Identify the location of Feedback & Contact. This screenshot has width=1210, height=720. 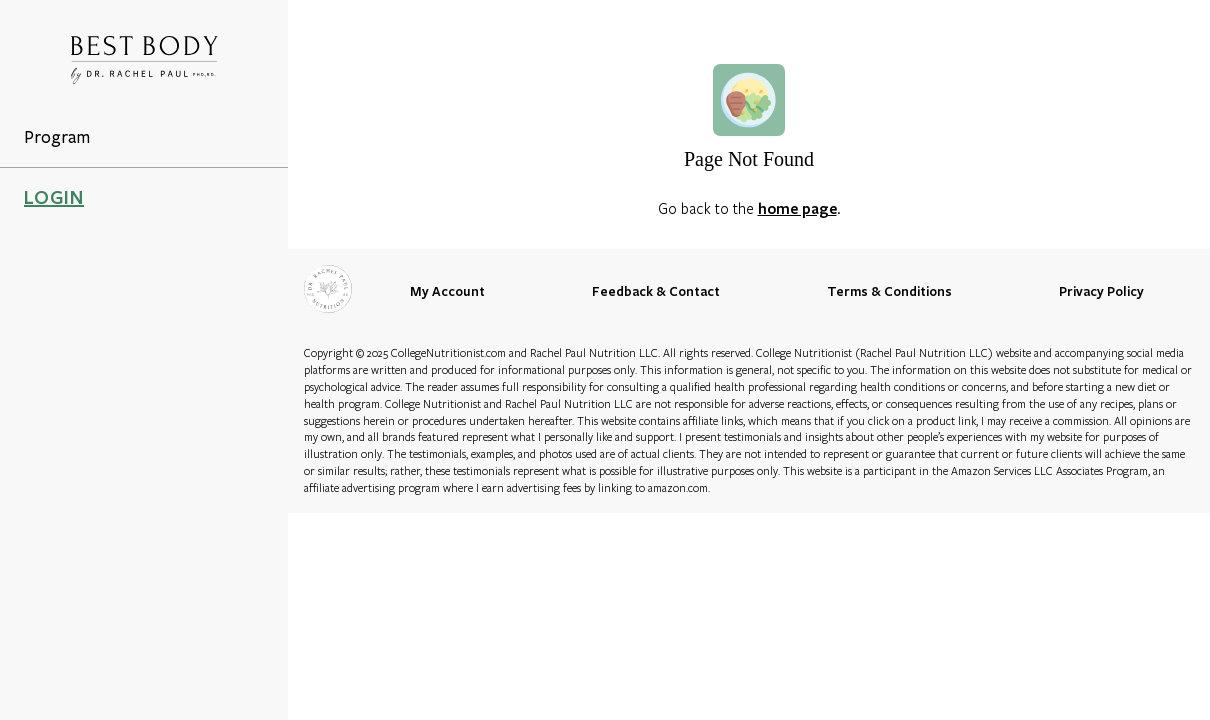
(656, 291).